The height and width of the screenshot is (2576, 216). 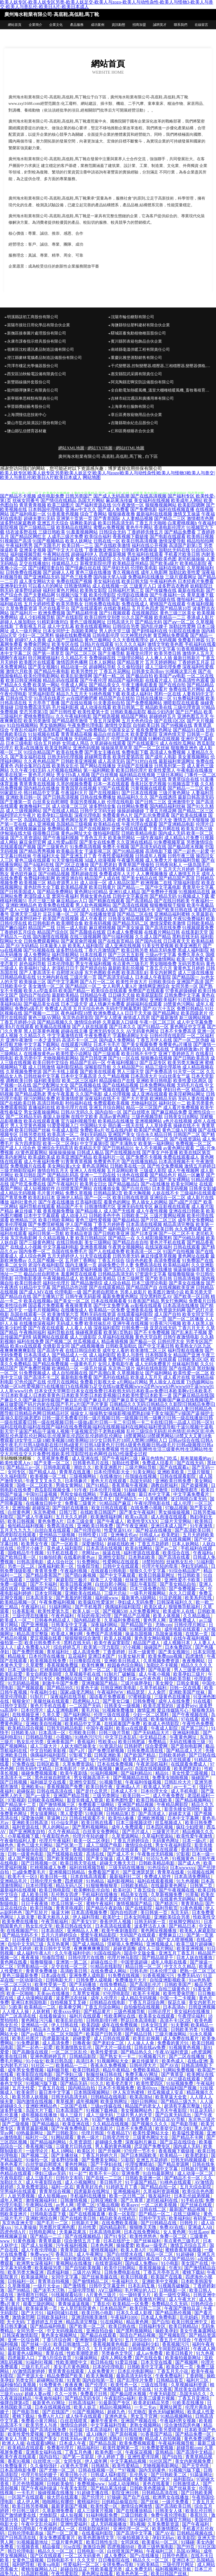 I want to click on 福利一区在, so click(x=62, y=2186).